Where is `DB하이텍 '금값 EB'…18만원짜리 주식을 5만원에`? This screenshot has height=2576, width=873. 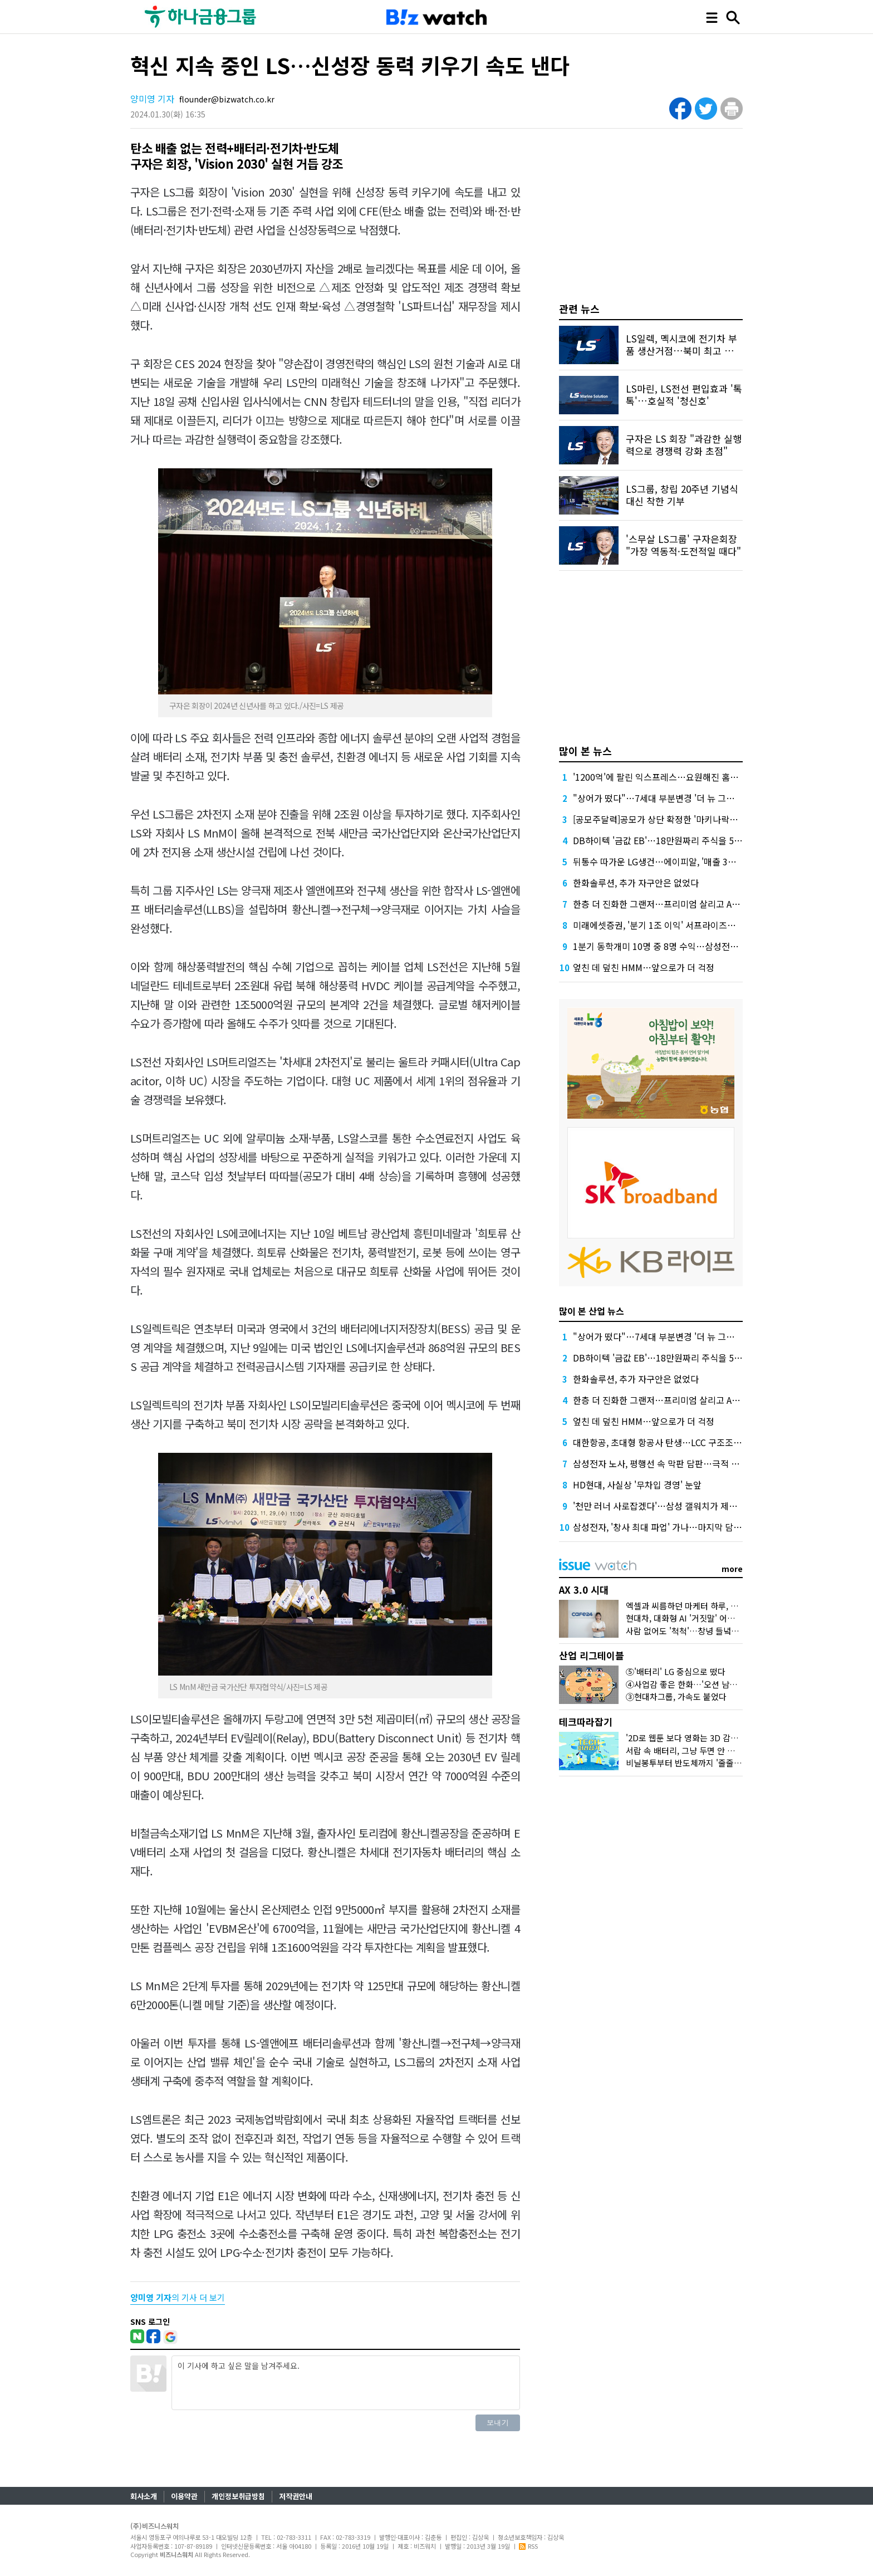
DB하이텍 '금값 EB'…18만원짜리 주식을 5만원에 is located at coordinates (666, 840).